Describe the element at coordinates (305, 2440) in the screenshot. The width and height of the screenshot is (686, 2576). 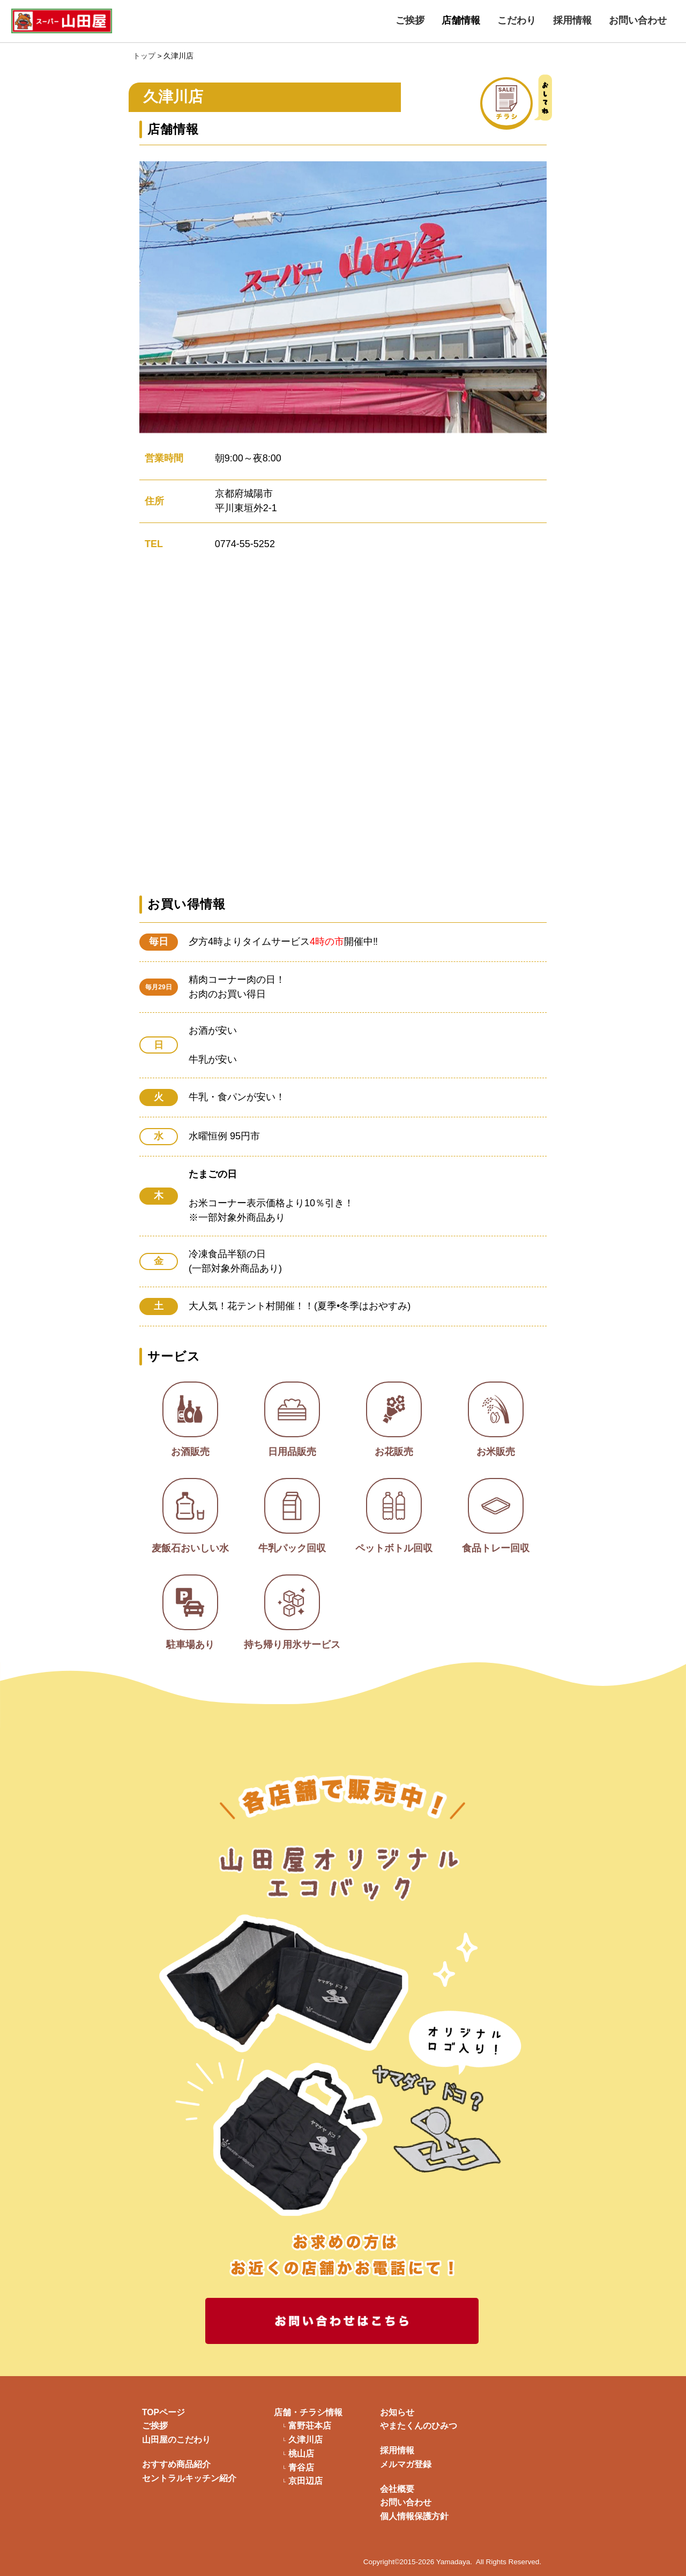
I see `久津川店` at that location.